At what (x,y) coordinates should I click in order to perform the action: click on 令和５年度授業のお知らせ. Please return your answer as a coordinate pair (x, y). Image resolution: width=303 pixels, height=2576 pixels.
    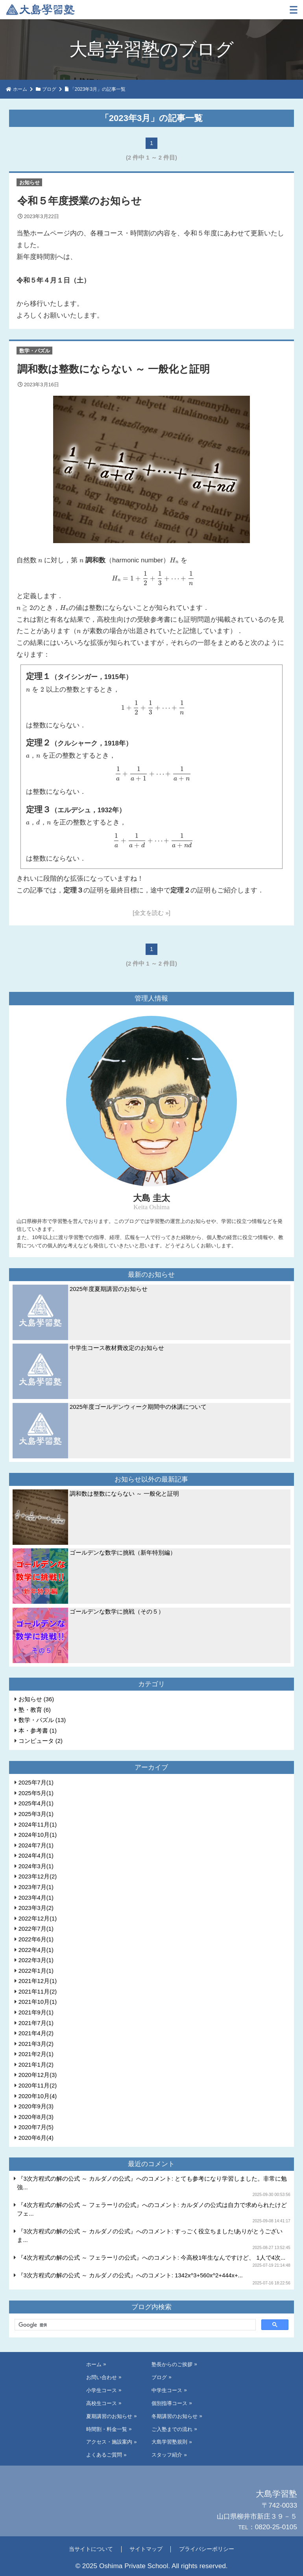
    Looking at the image, I should click on (79, 200).